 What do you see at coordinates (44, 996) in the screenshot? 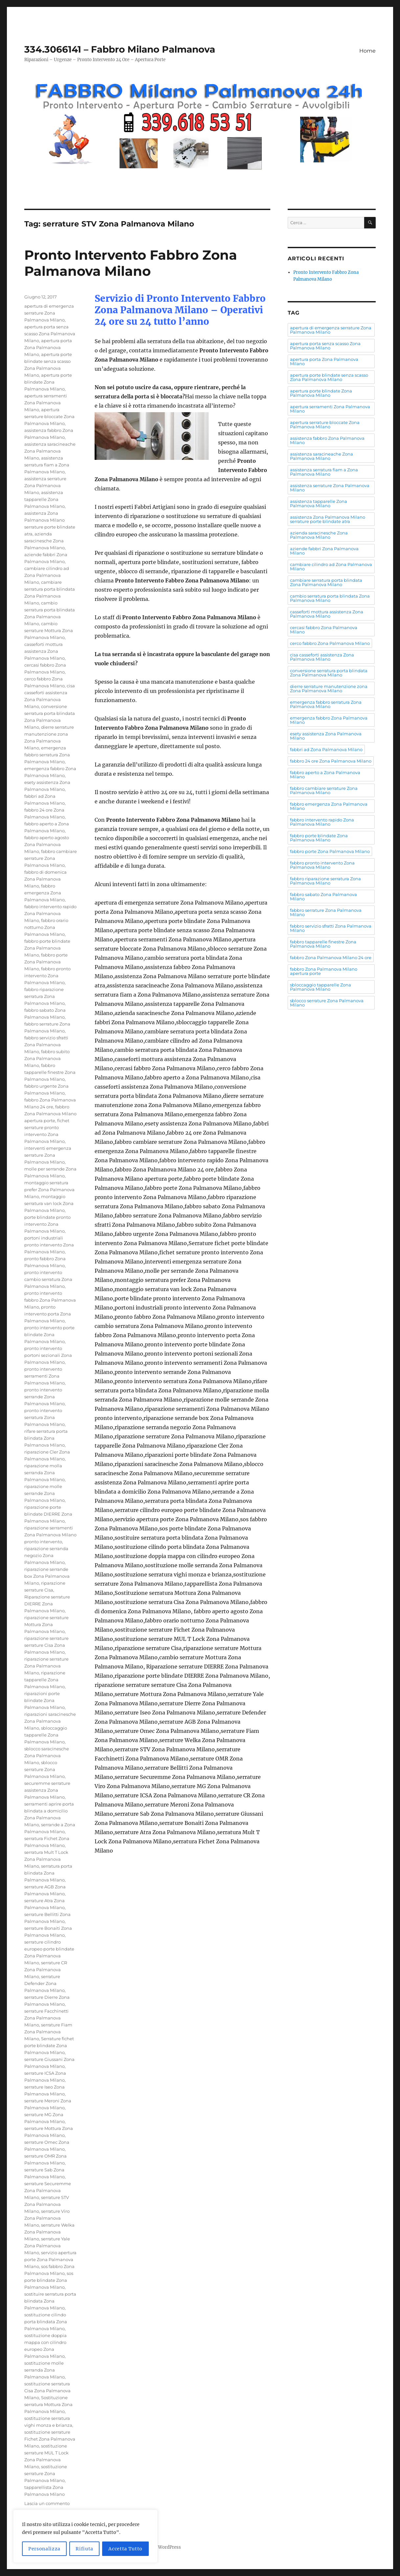
I see `fabbro riparazione serratura Zona Palmanova Milano` at bounding box center [44, 996].